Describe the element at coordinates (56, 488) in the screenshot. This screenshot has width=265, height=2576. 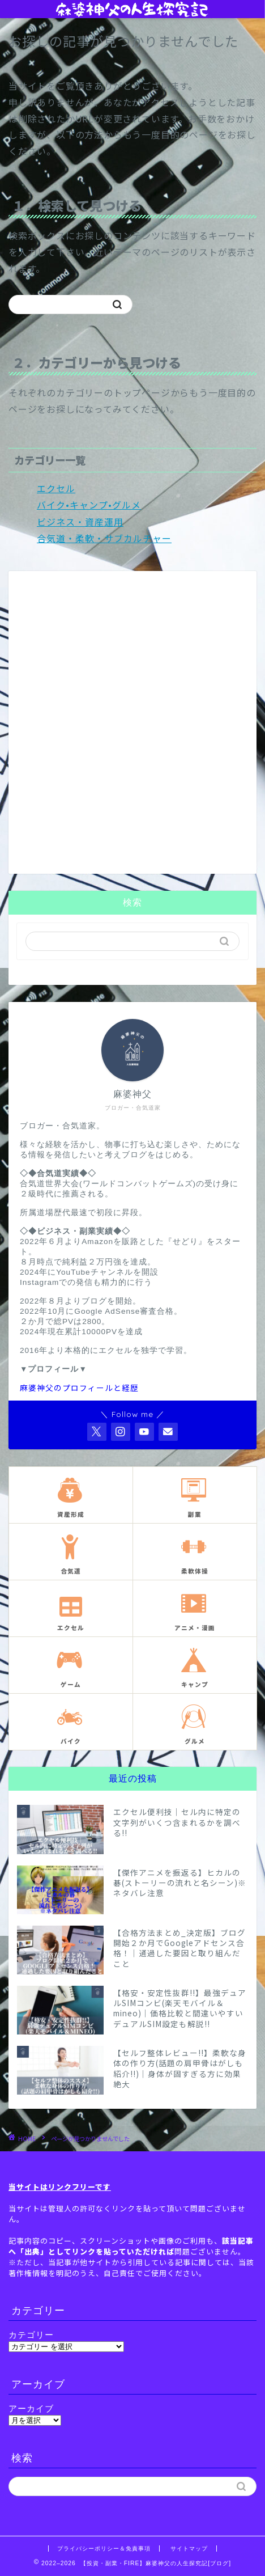
I see `エクセル` at that location.